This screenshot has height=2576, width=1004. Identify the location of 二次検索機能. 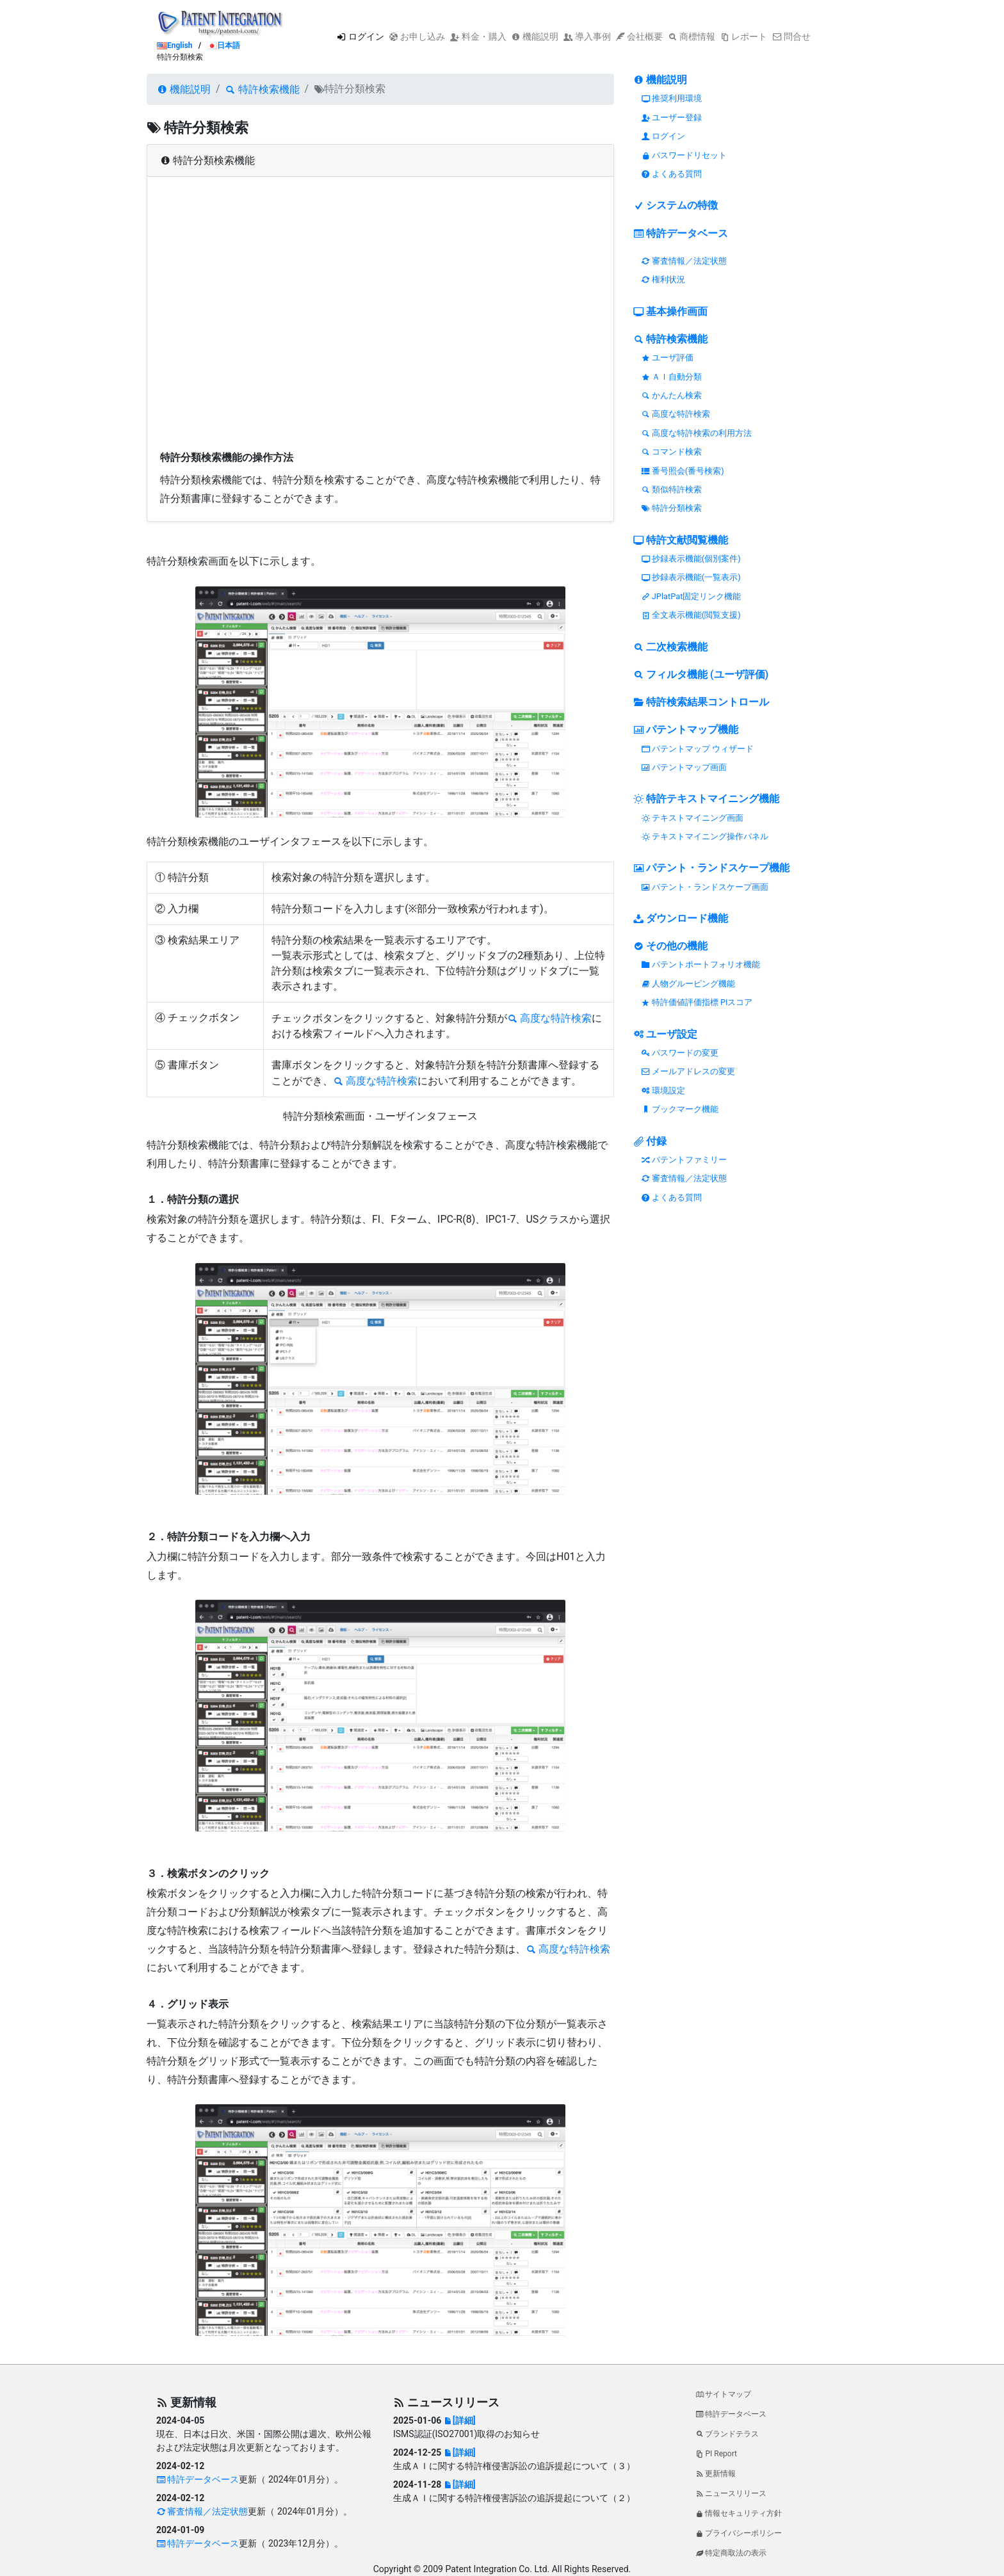
(670, 647).